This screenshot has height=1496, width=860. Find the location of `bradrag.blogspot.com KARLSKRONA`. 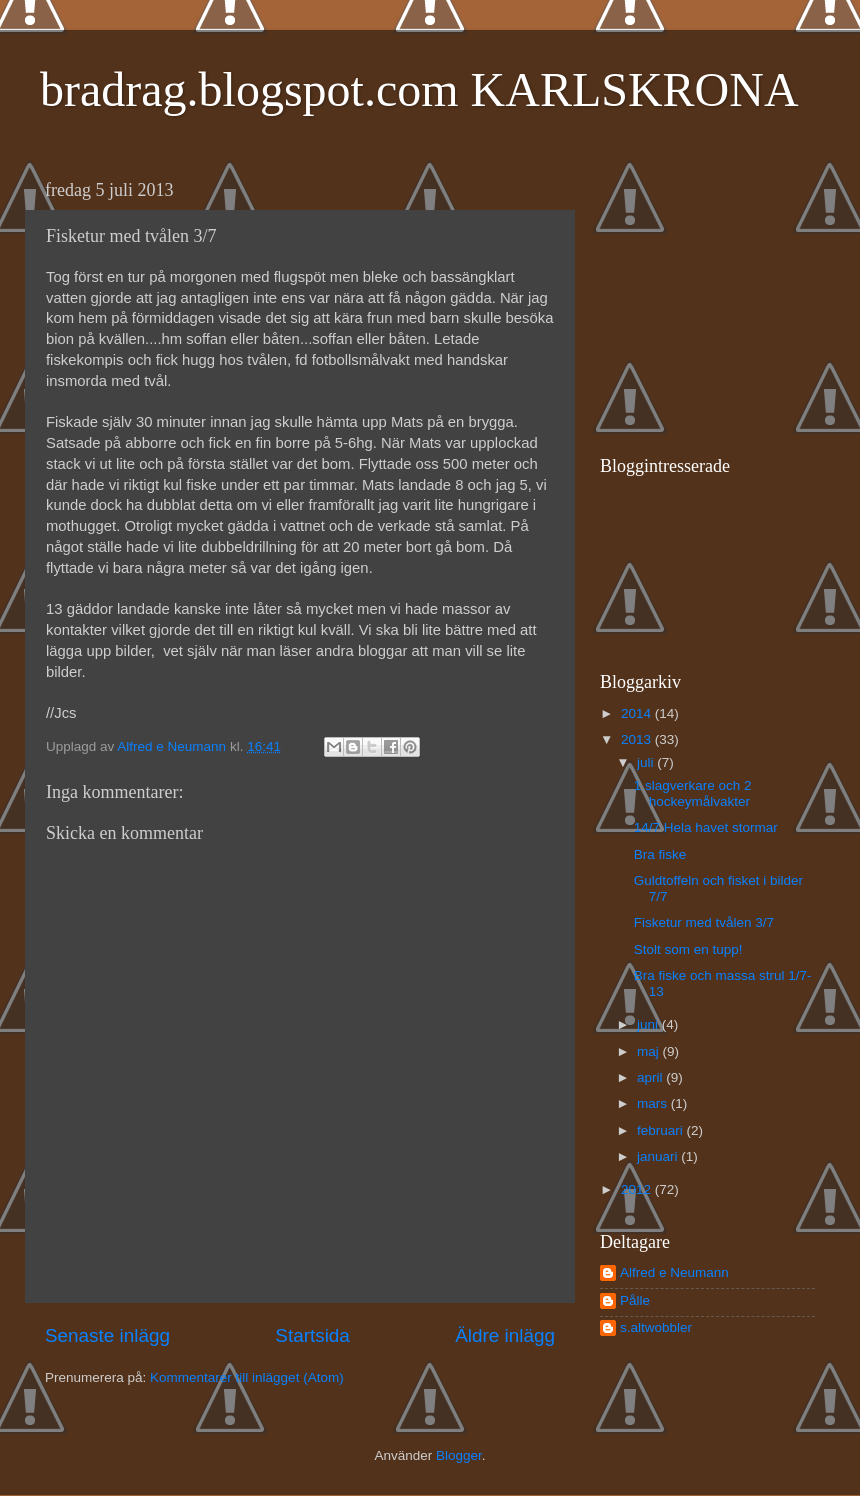

bradrag.blogspot.com KARLSKRONA is located at coordinates (419, 89).